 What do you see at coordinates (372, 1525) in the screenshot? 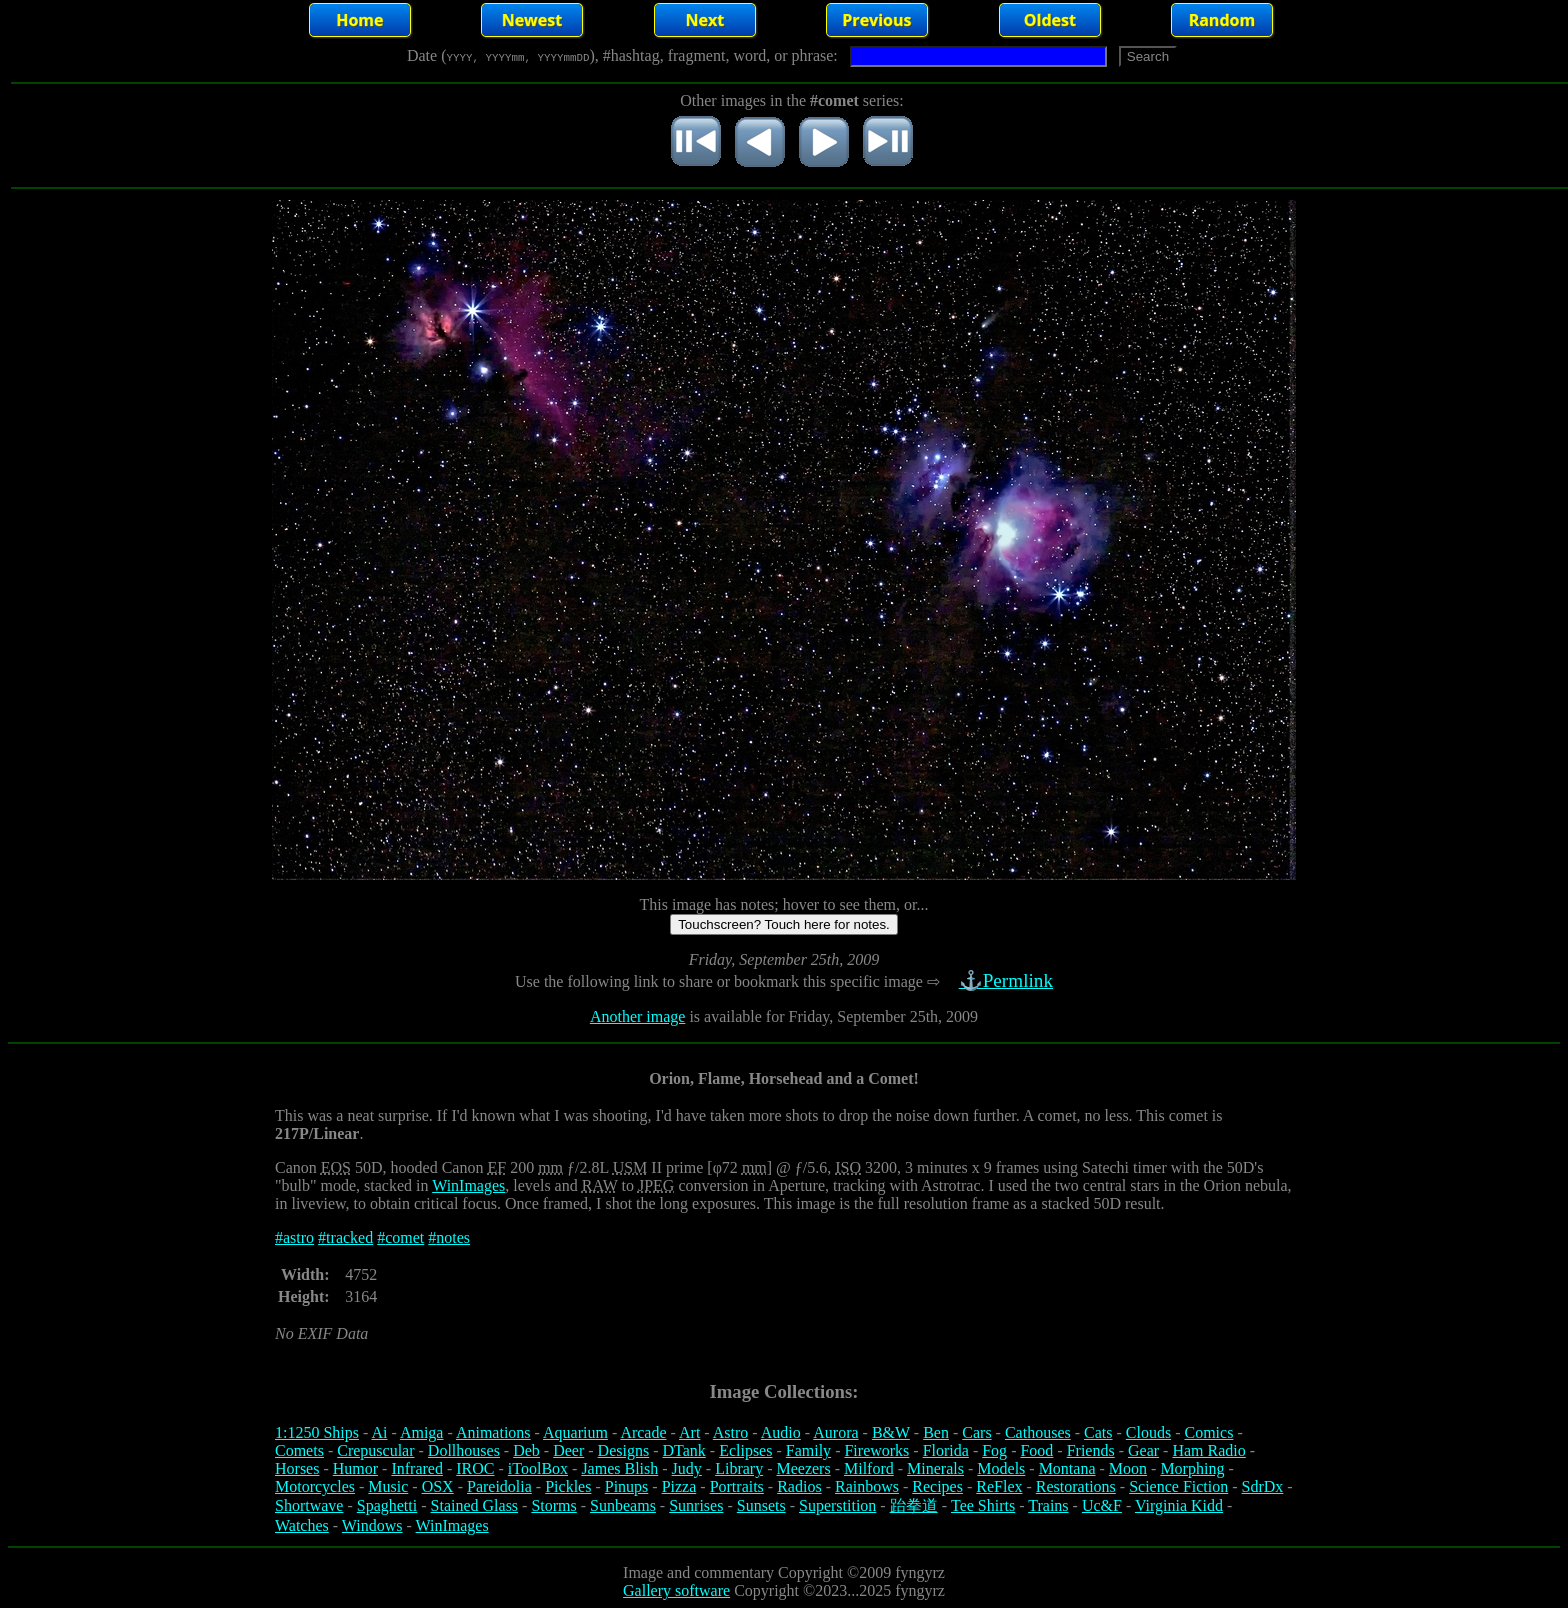
I see `Windows` at bounding box center [372, 1525].